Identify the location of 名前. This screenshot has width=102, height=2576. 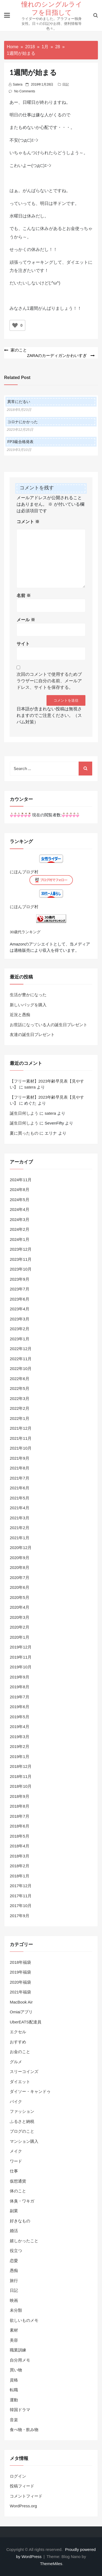
(24, 595).